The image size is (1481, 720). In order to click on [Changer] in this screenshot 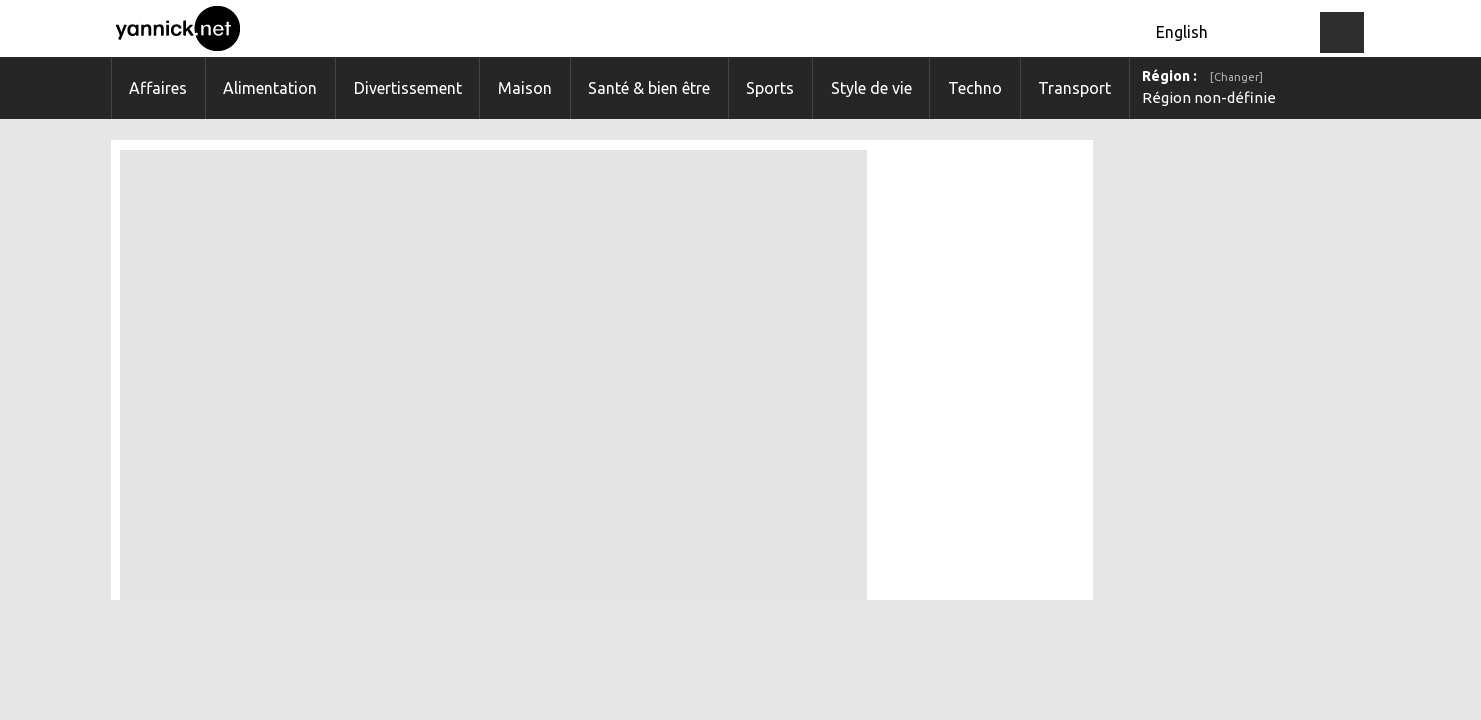, I will do `click(1236, 77)`.